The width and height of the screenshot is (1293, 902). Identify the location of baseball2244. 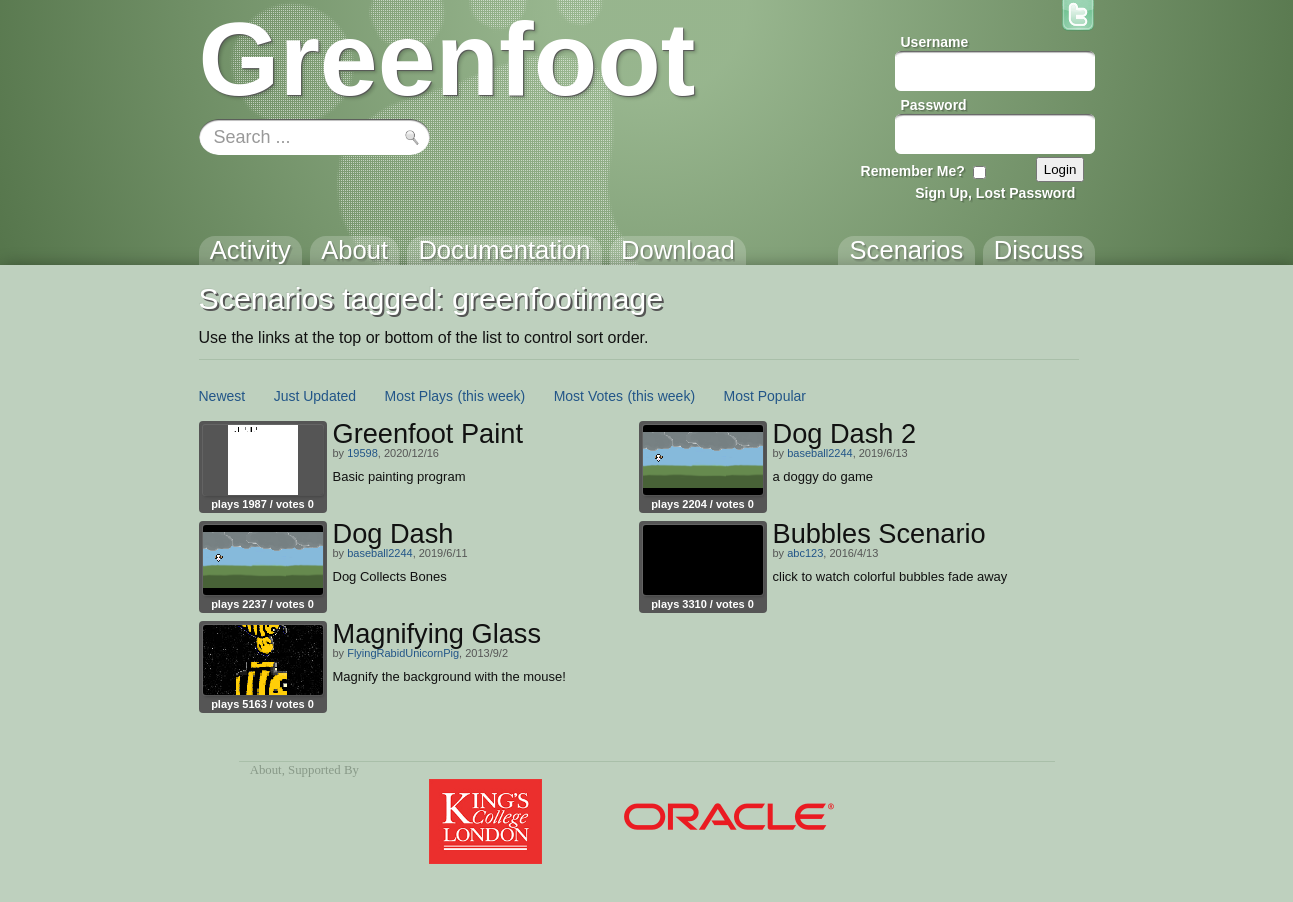
(819, 453).